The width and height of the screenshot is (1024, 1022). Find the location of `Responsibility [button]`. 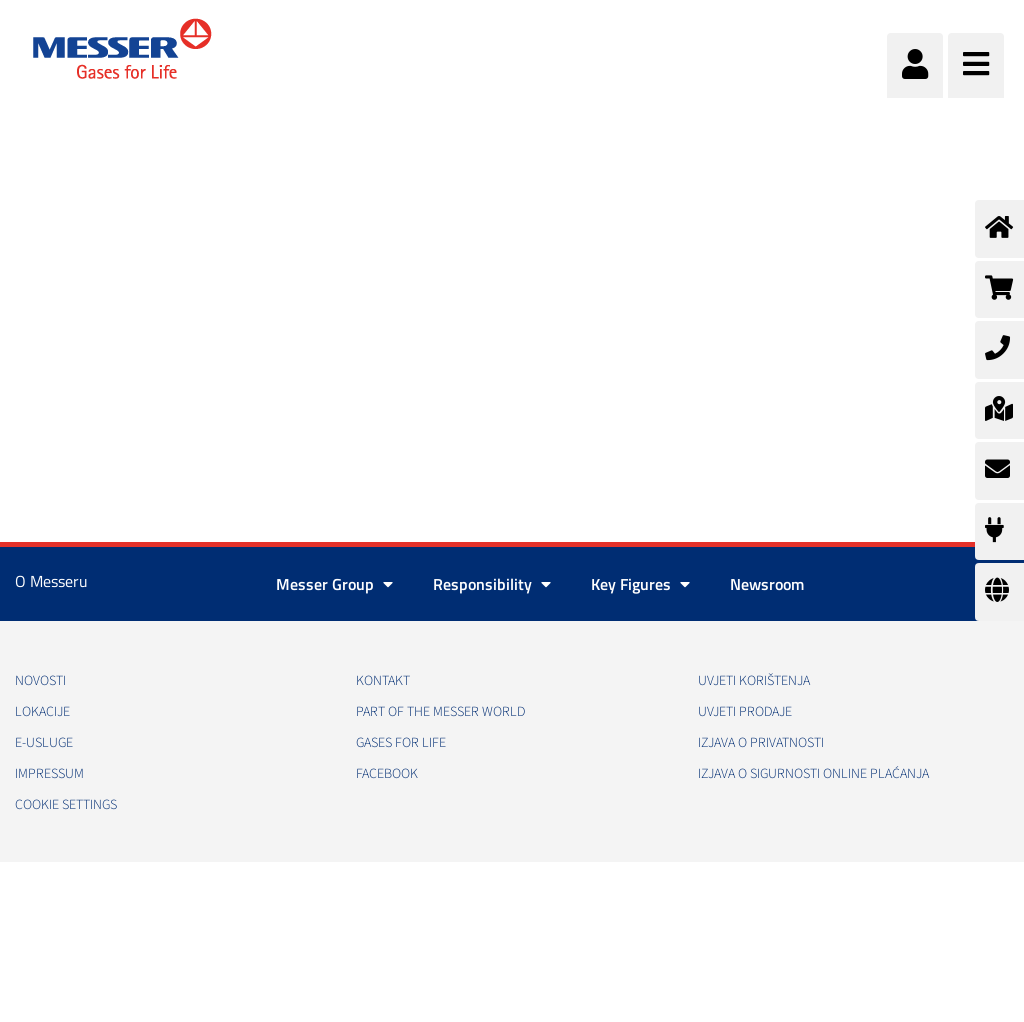

Responsibility [button] is located at coordinates (492, 584).